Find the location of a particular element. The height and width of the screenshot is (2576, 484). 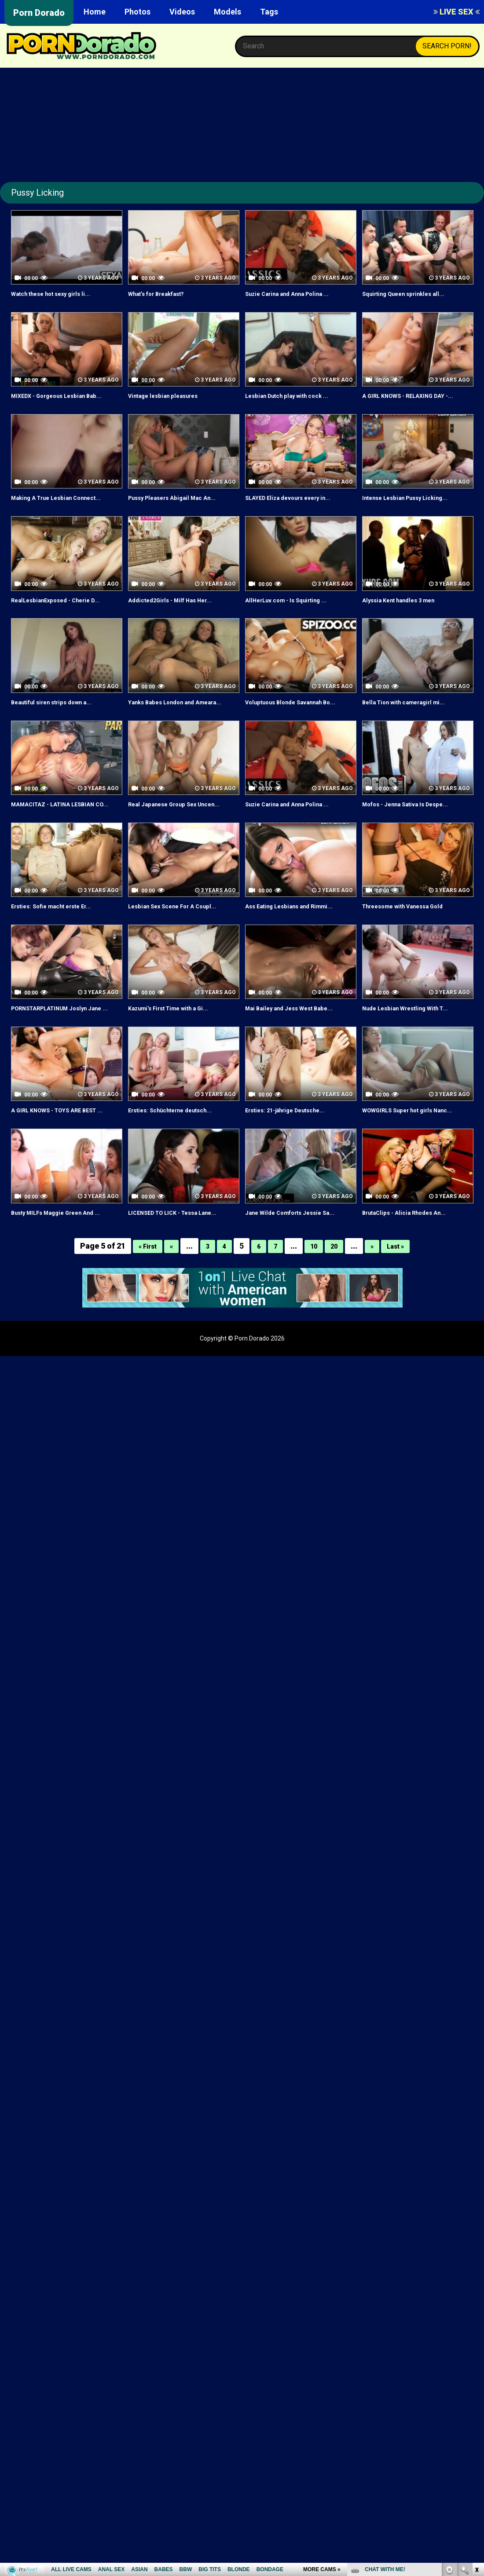

Nude Lesbian Wrestling With T... is located at coordinates (415, 1038).